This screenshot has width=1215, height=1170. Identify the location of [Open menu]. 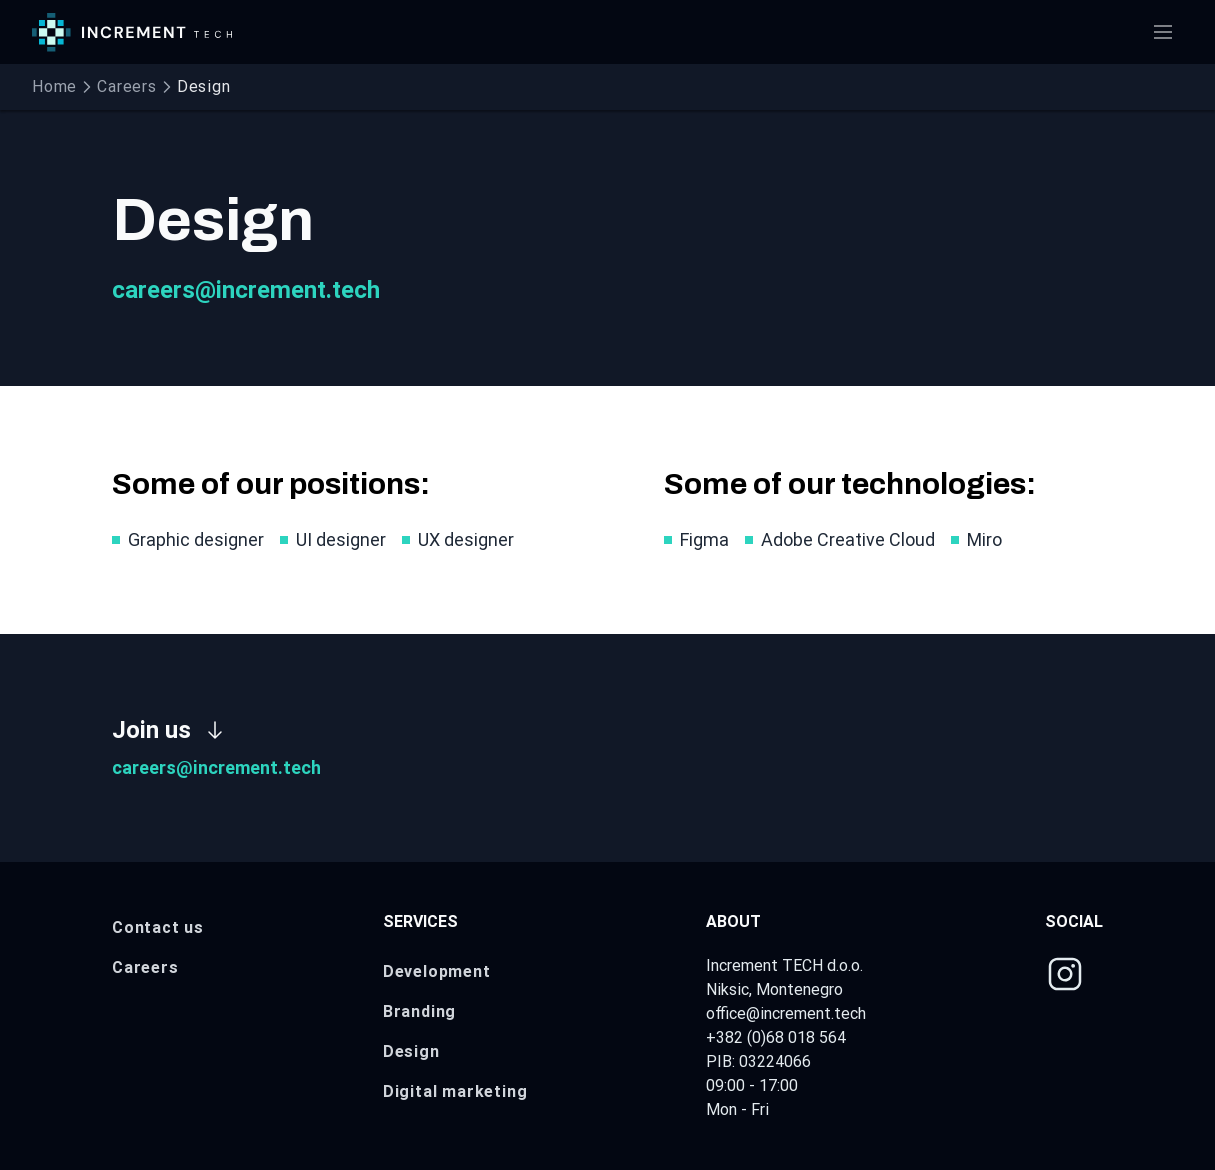
(1163, 32).